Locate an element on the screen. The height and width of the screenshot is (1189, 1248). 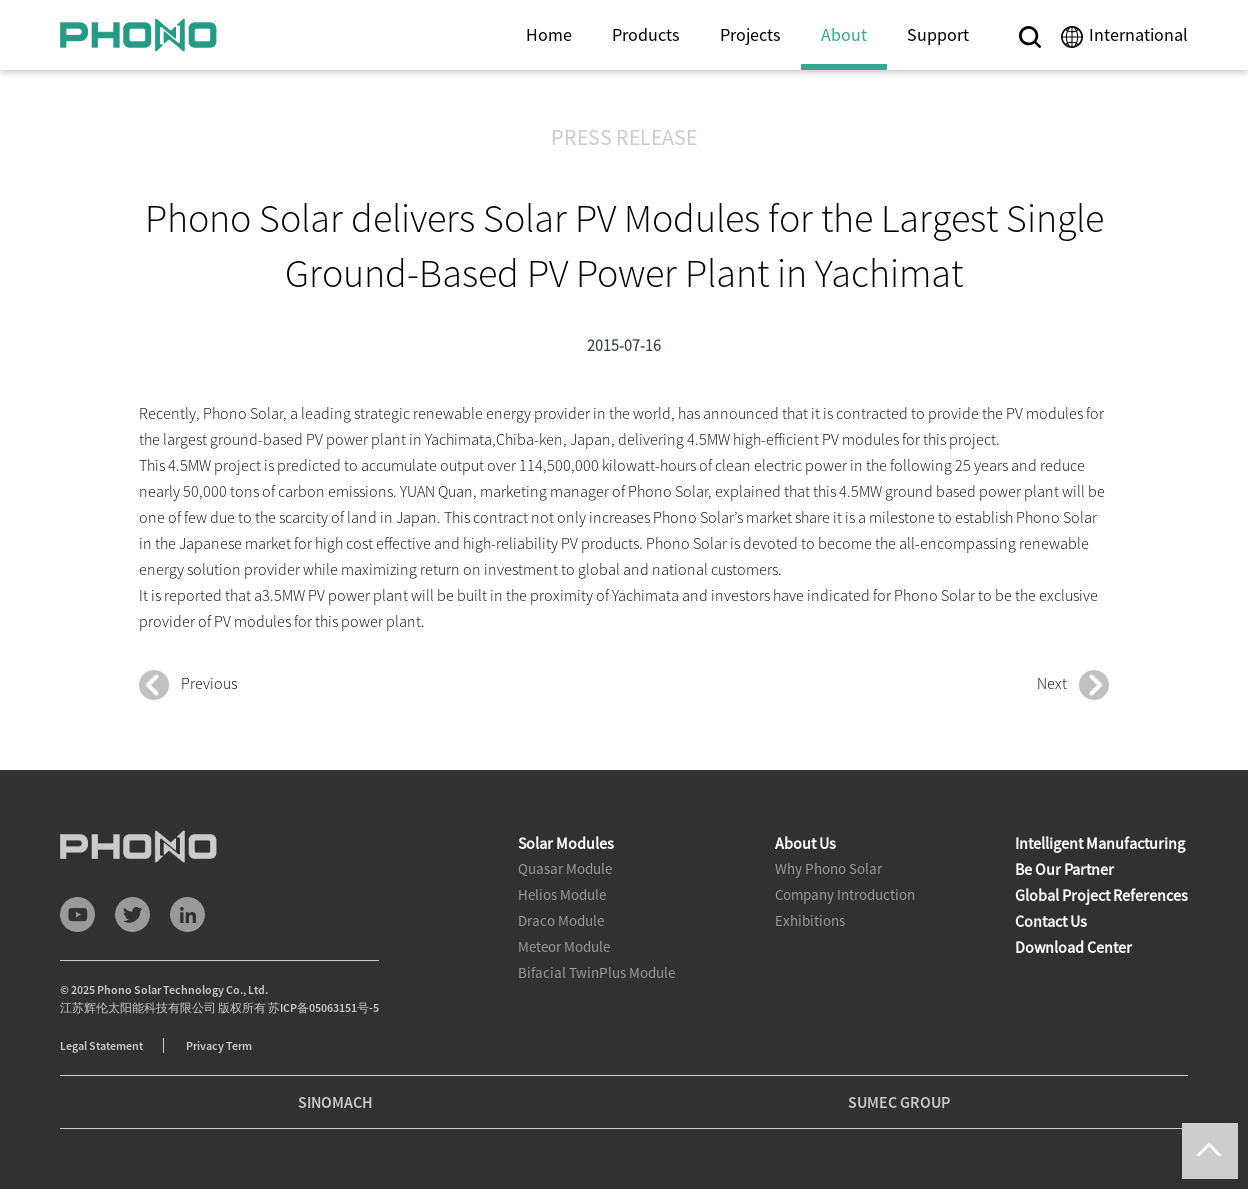
About Us is located at coordinates (805, 843).